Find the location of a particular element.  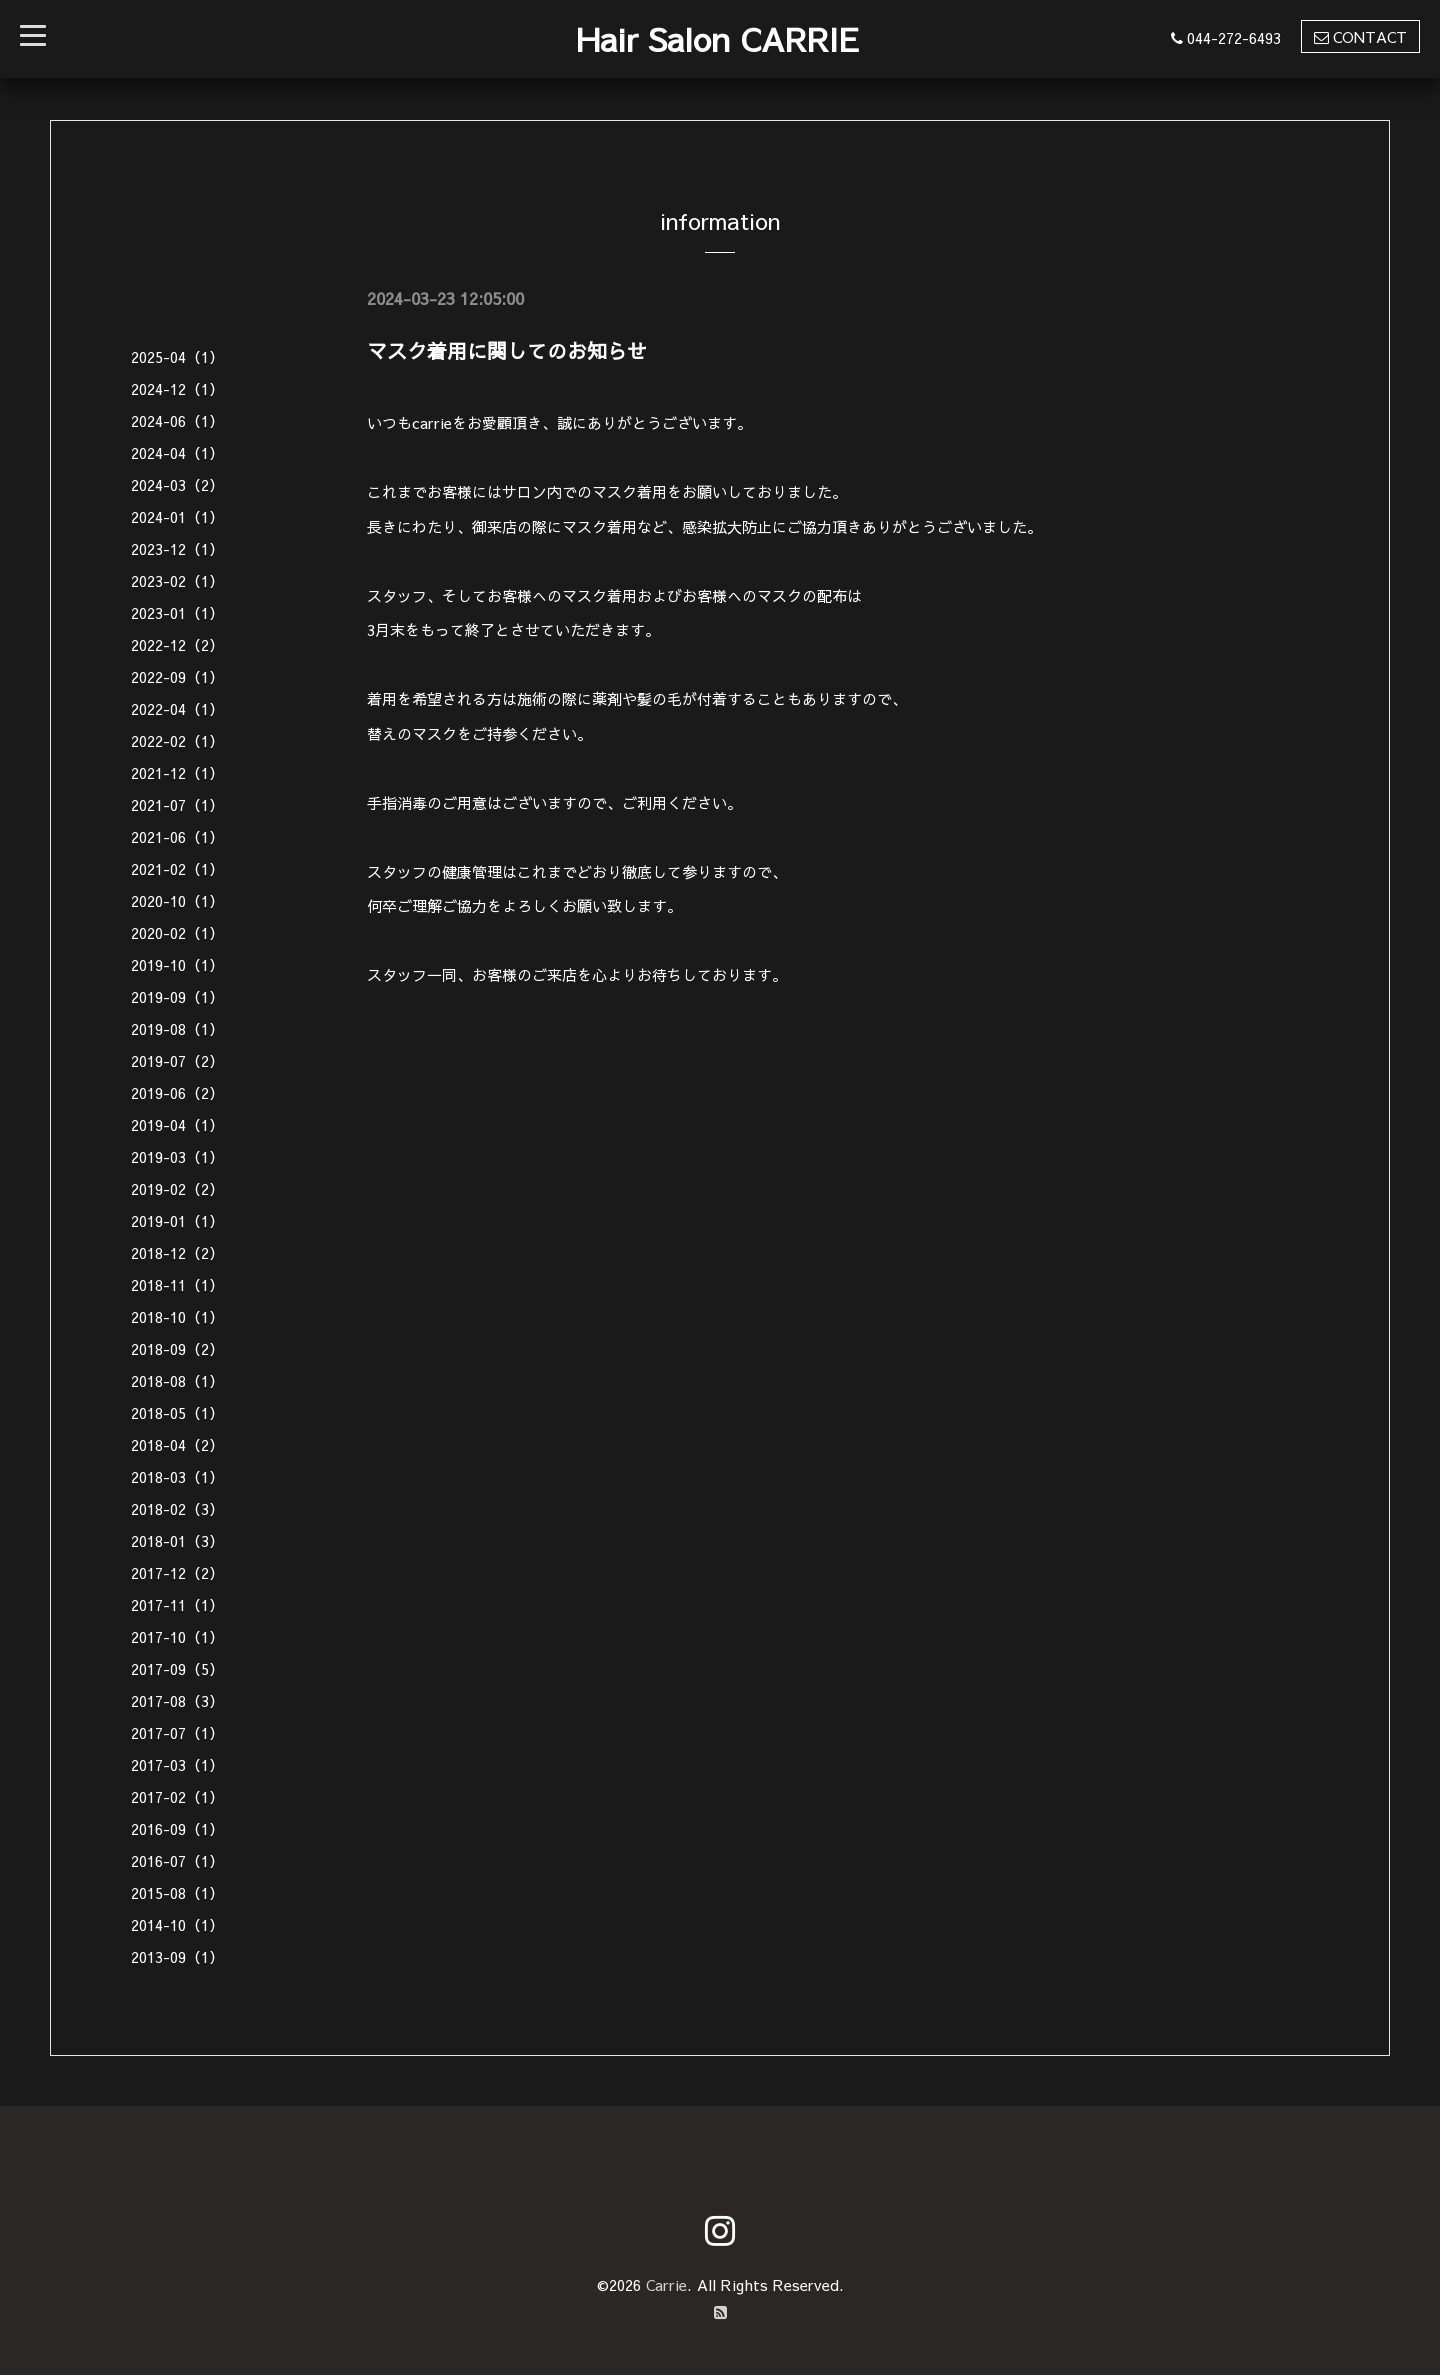

Carrie is located at coordinates (666, 2284).